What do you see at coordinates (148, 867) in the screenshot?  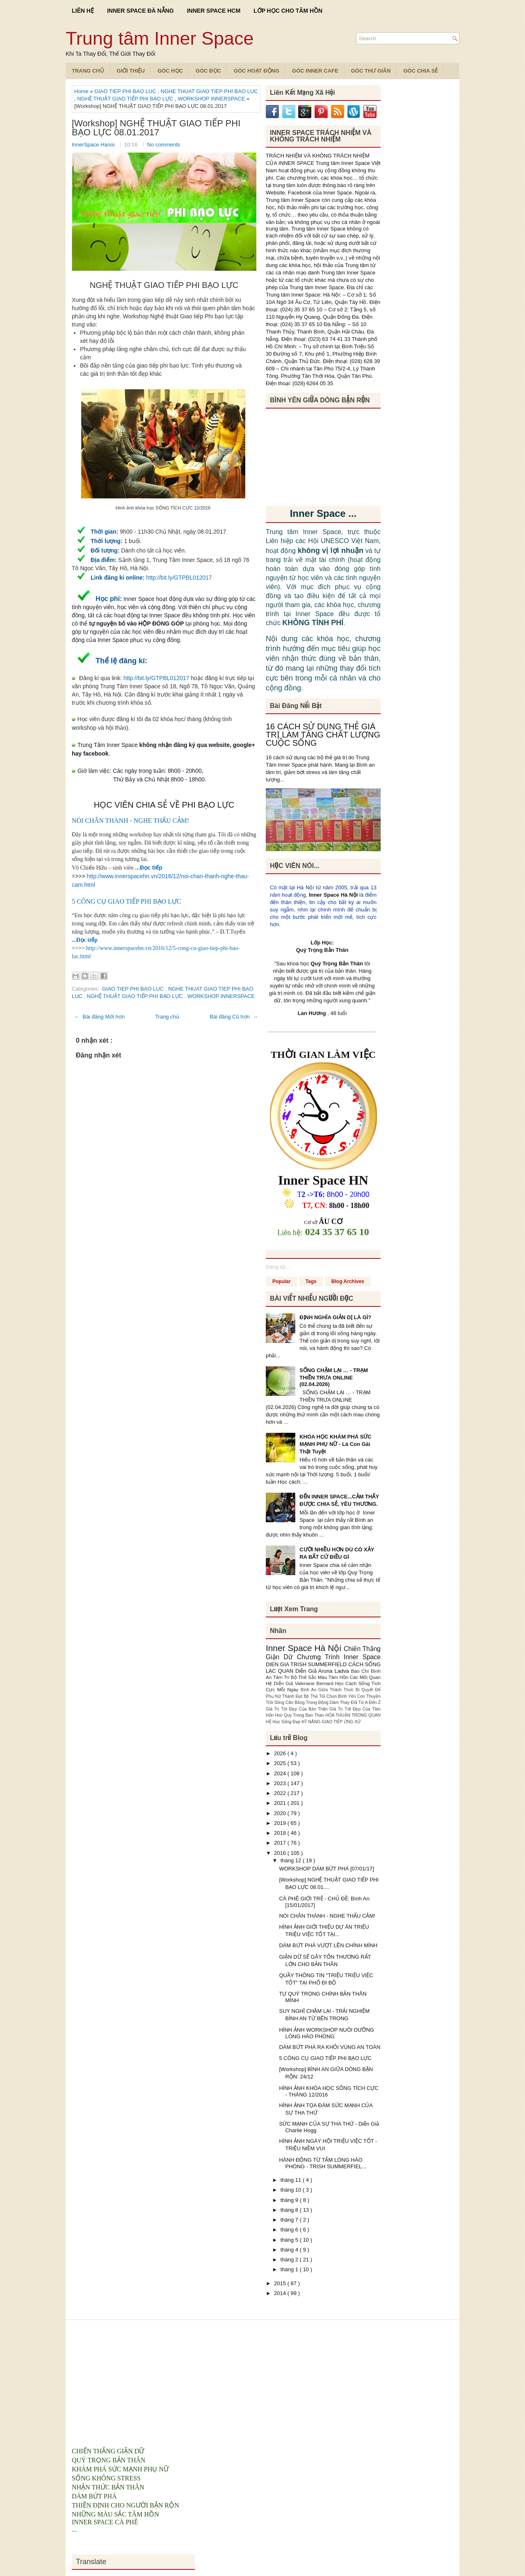 I see `...Đọc tiếp` at bounding box center [148, 867].